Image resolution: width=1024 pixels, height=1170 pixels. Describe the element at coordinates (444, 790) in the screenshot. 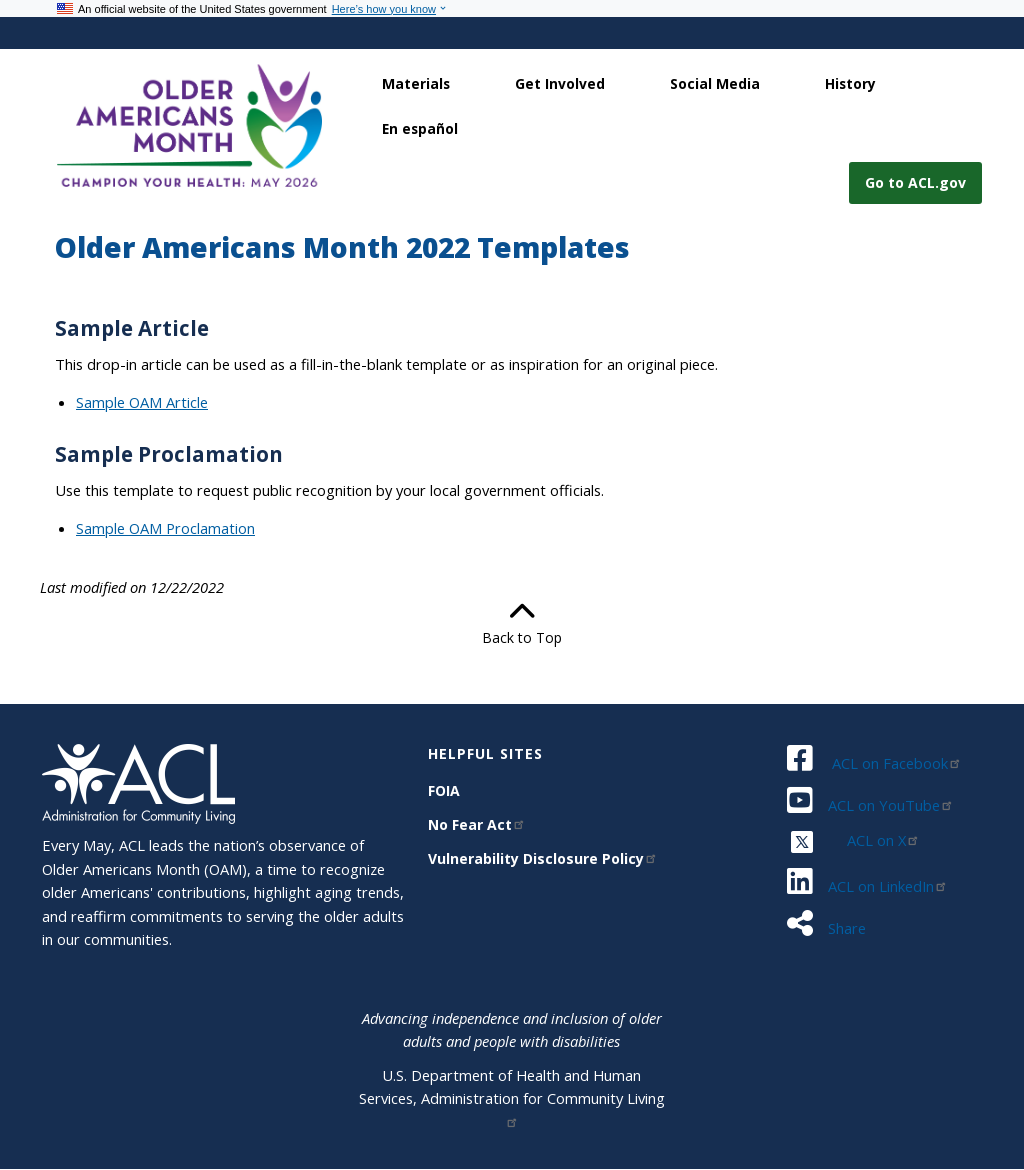

I see `FOIA` at that location.